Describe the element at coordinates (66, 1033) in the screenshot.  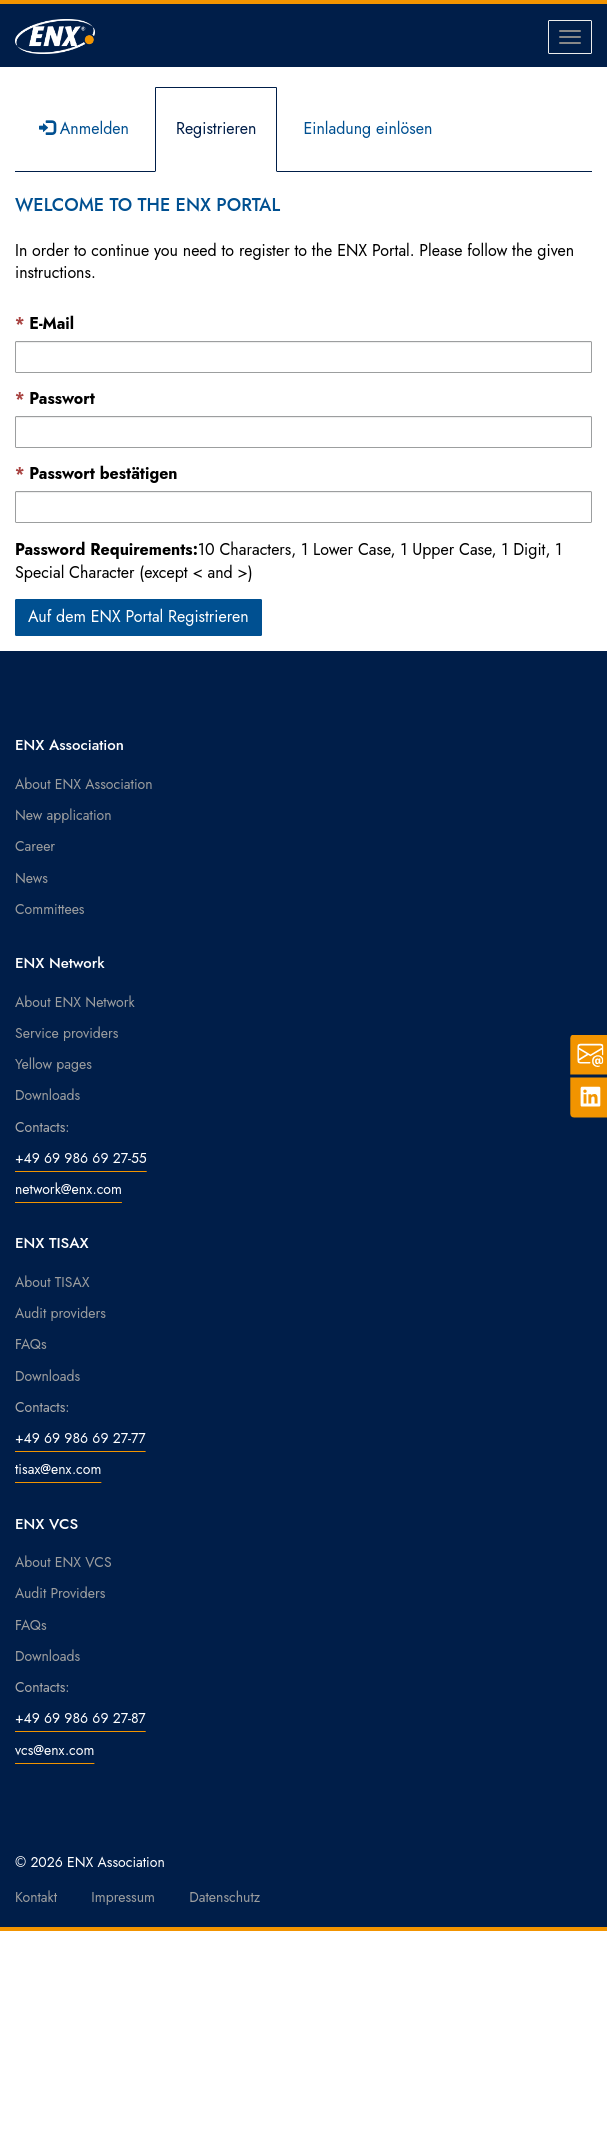
I see `Service providers` at that location.